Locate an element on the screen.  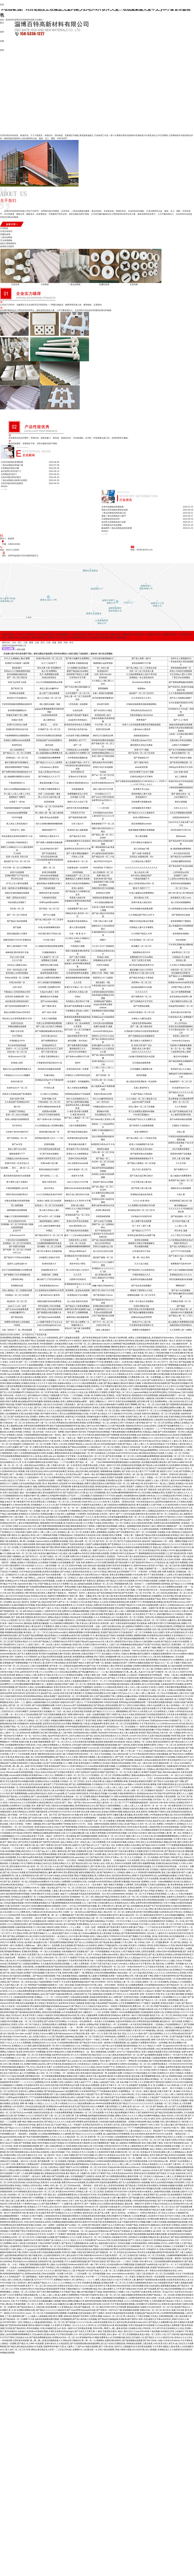
HEYZO东京热加勒比久久综合,末班车上传递微热的夜晚句子 is located at coordinates (64, 1681).